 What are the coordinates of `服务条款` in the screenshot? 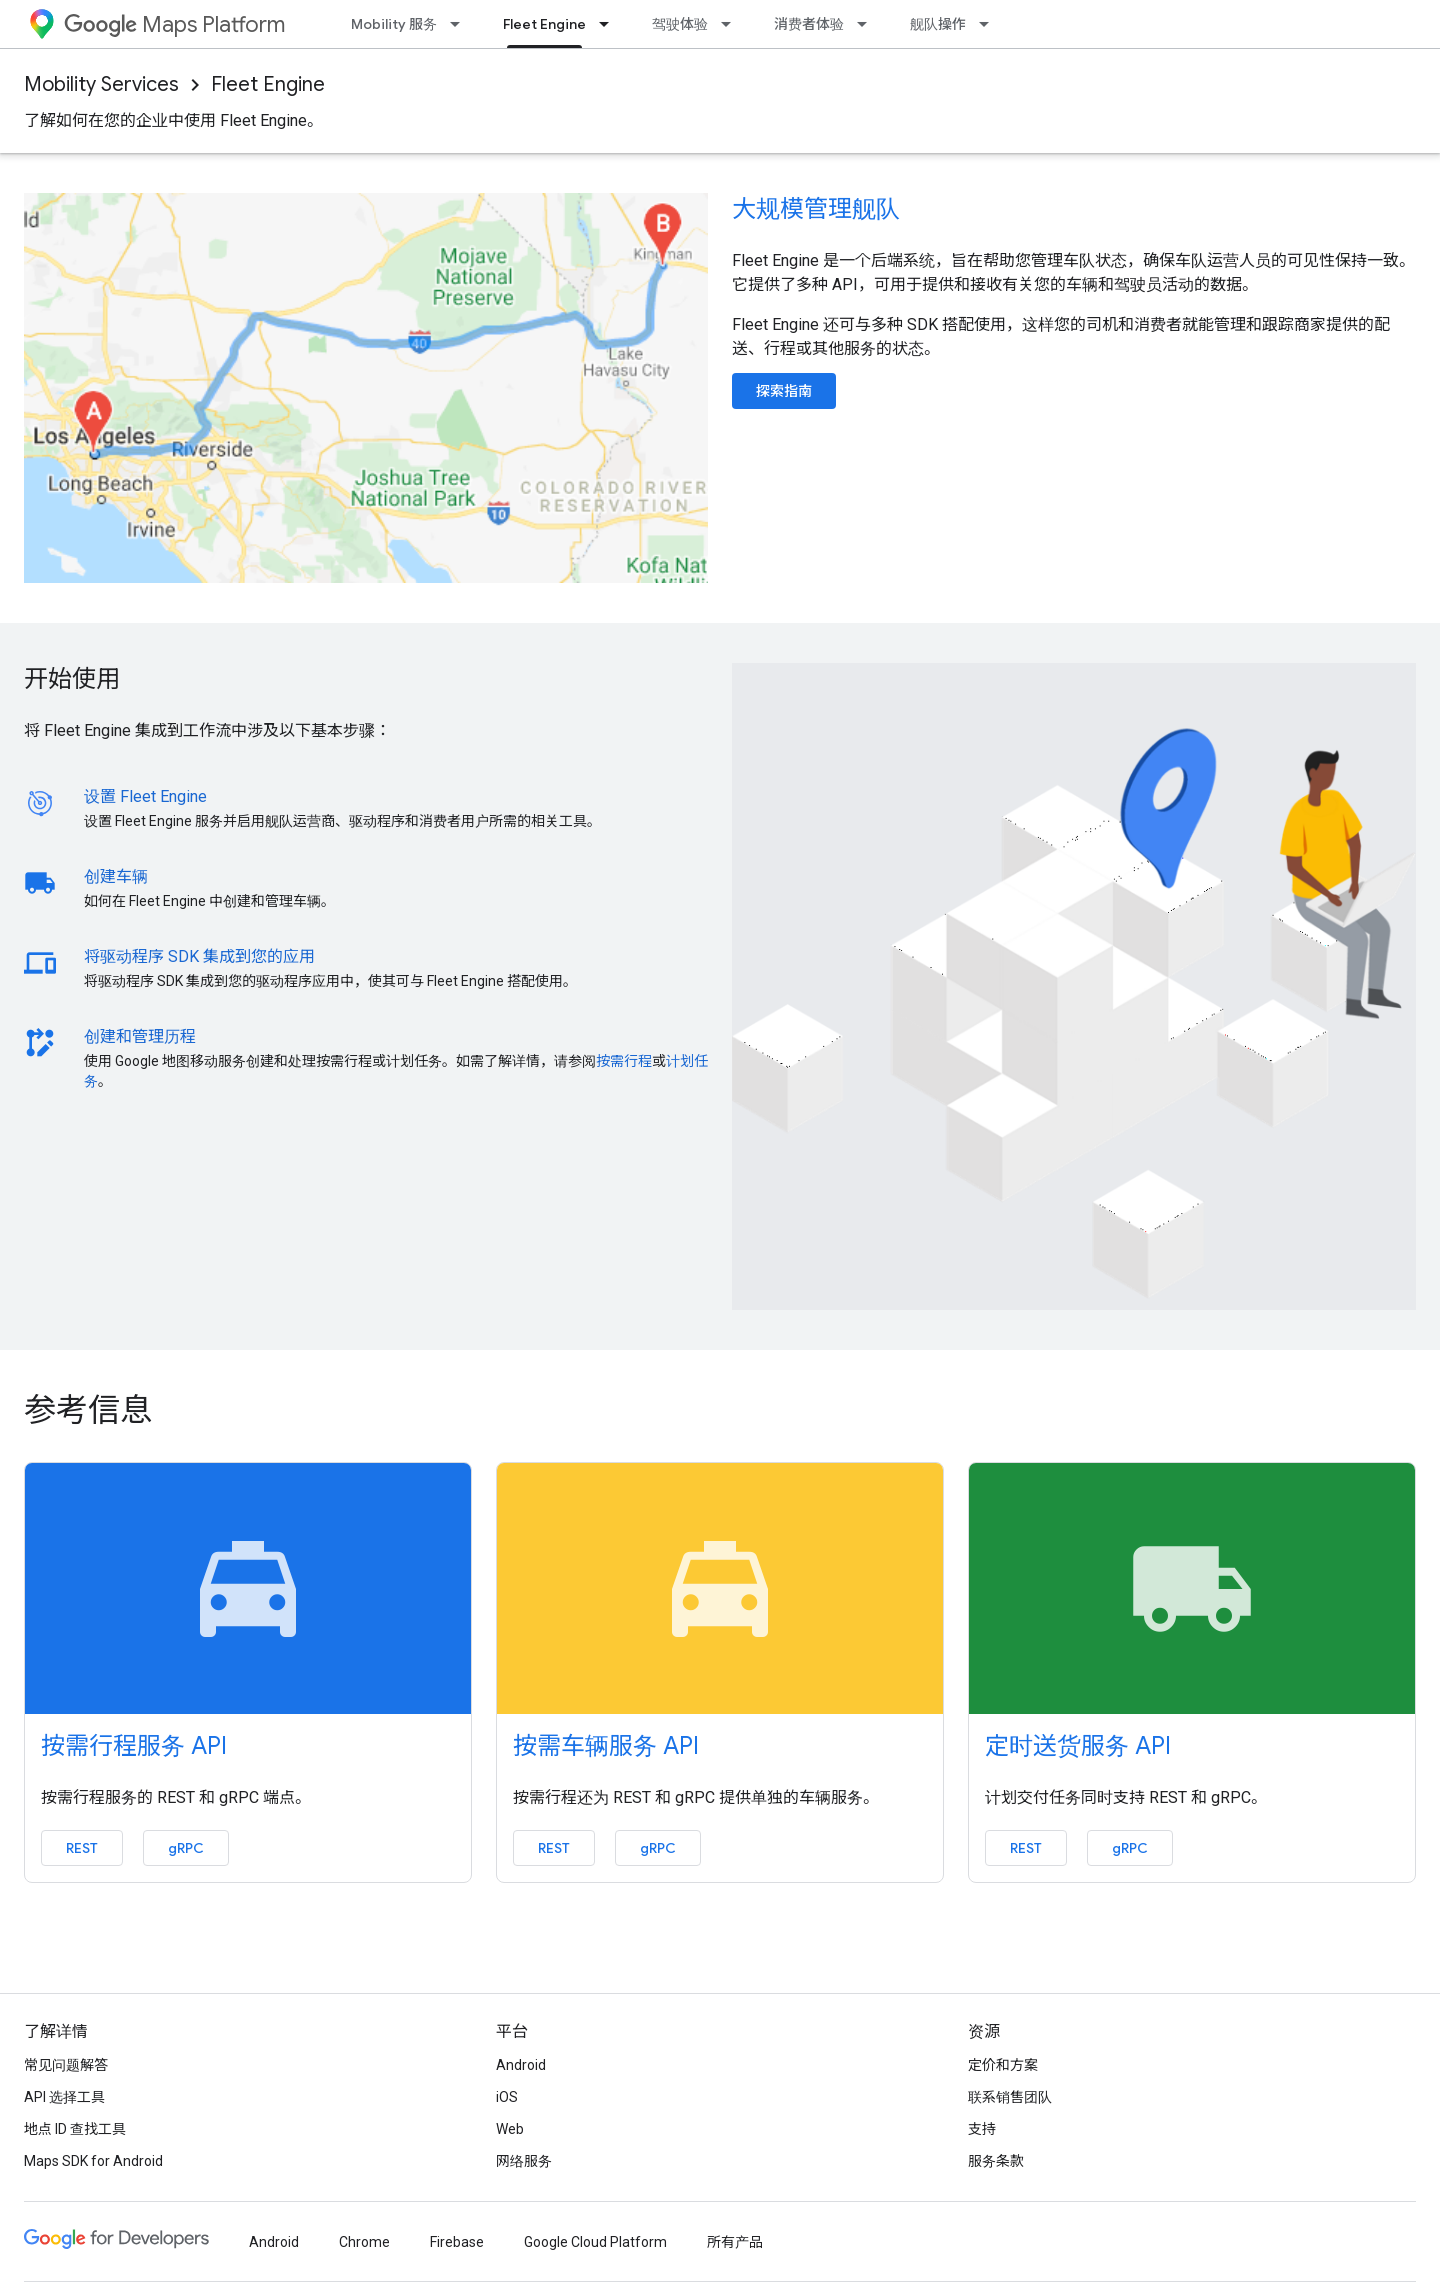 It's located at (996, 2161).